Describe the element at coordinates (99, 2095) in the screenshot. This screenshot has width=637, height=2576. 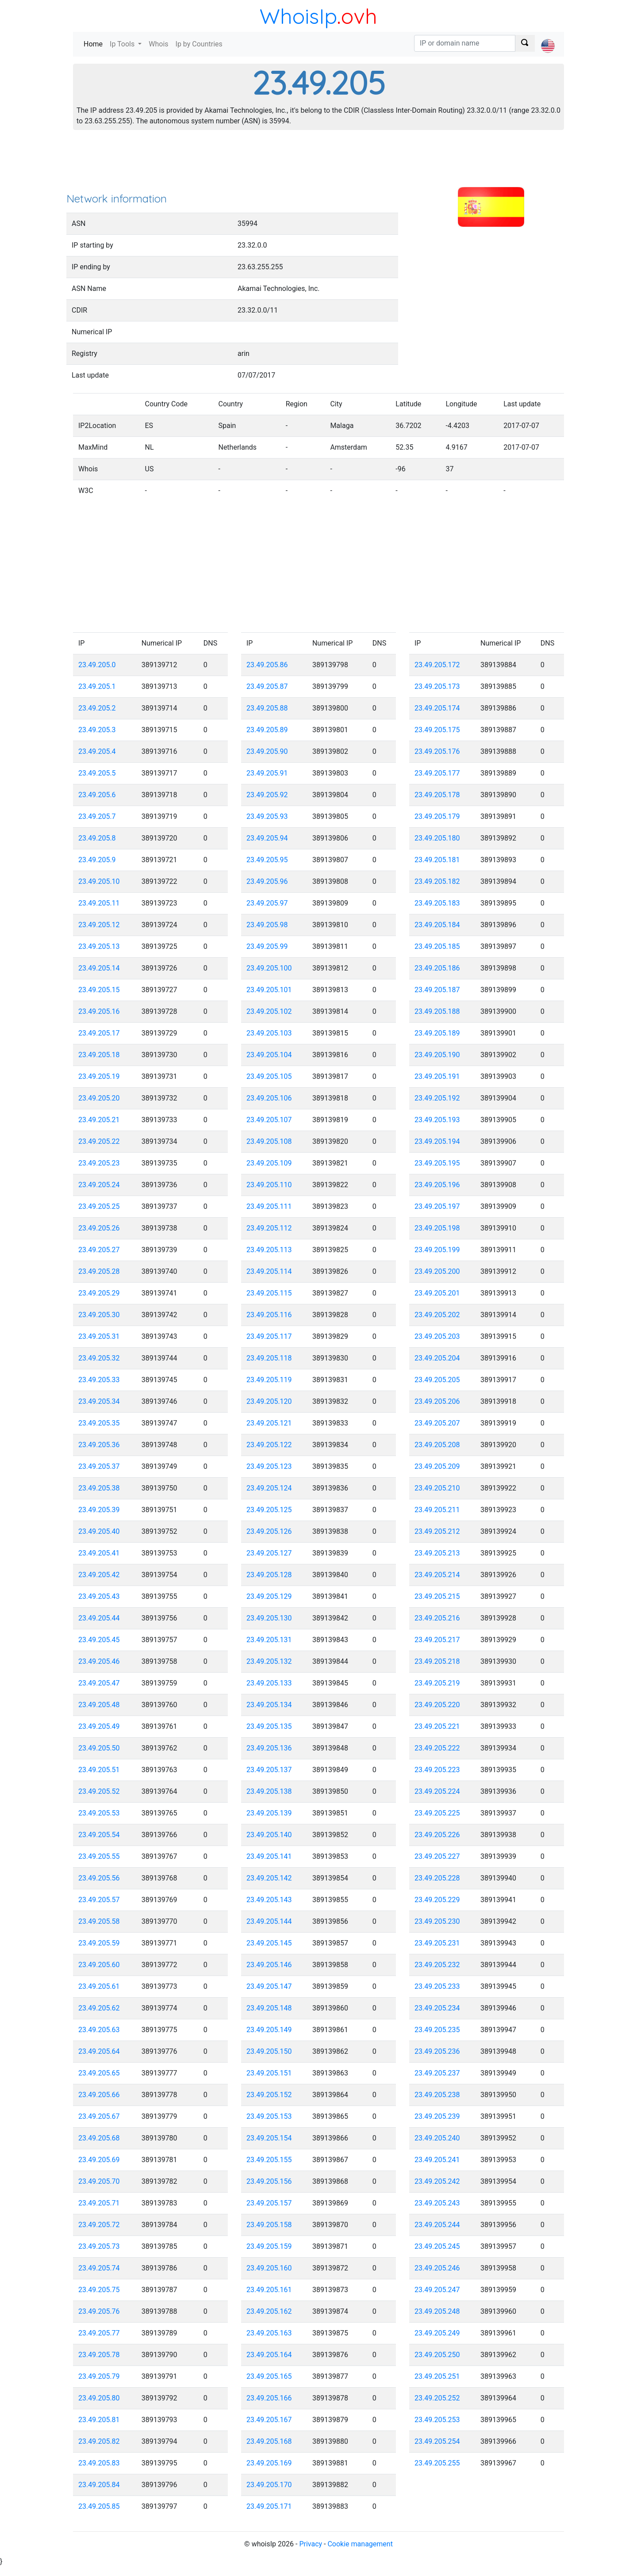
I see `23.49.205.66` at that location.